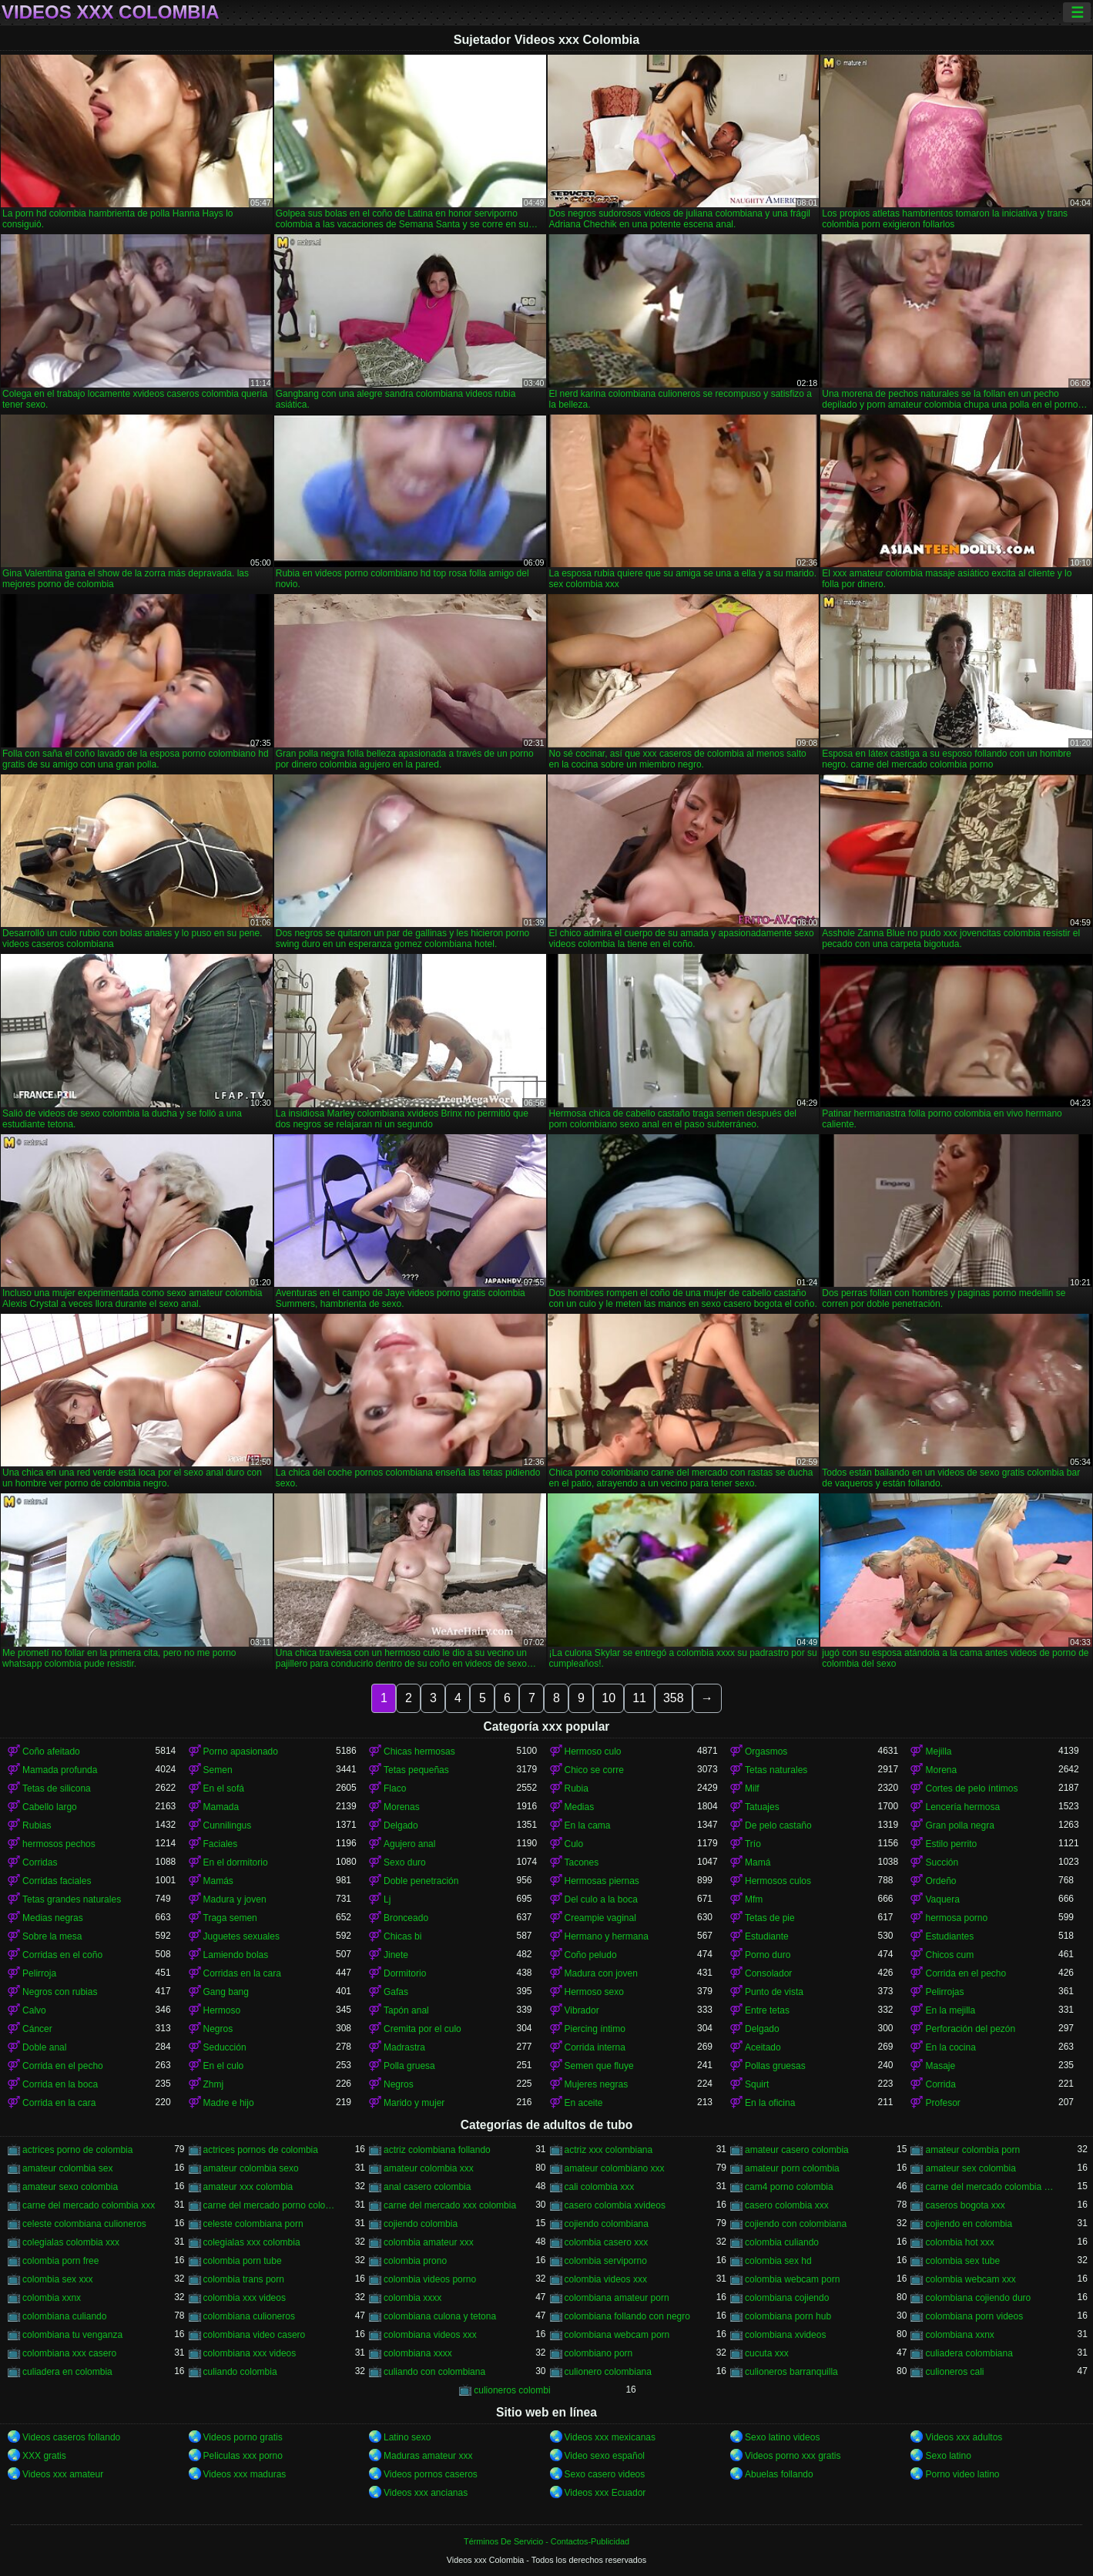 The image size is (1093, 2576). What do you see at coordinates (236, 1955) in the screenshot?
I see `Lamiendo bolas` at bounding box center [236, 1955].